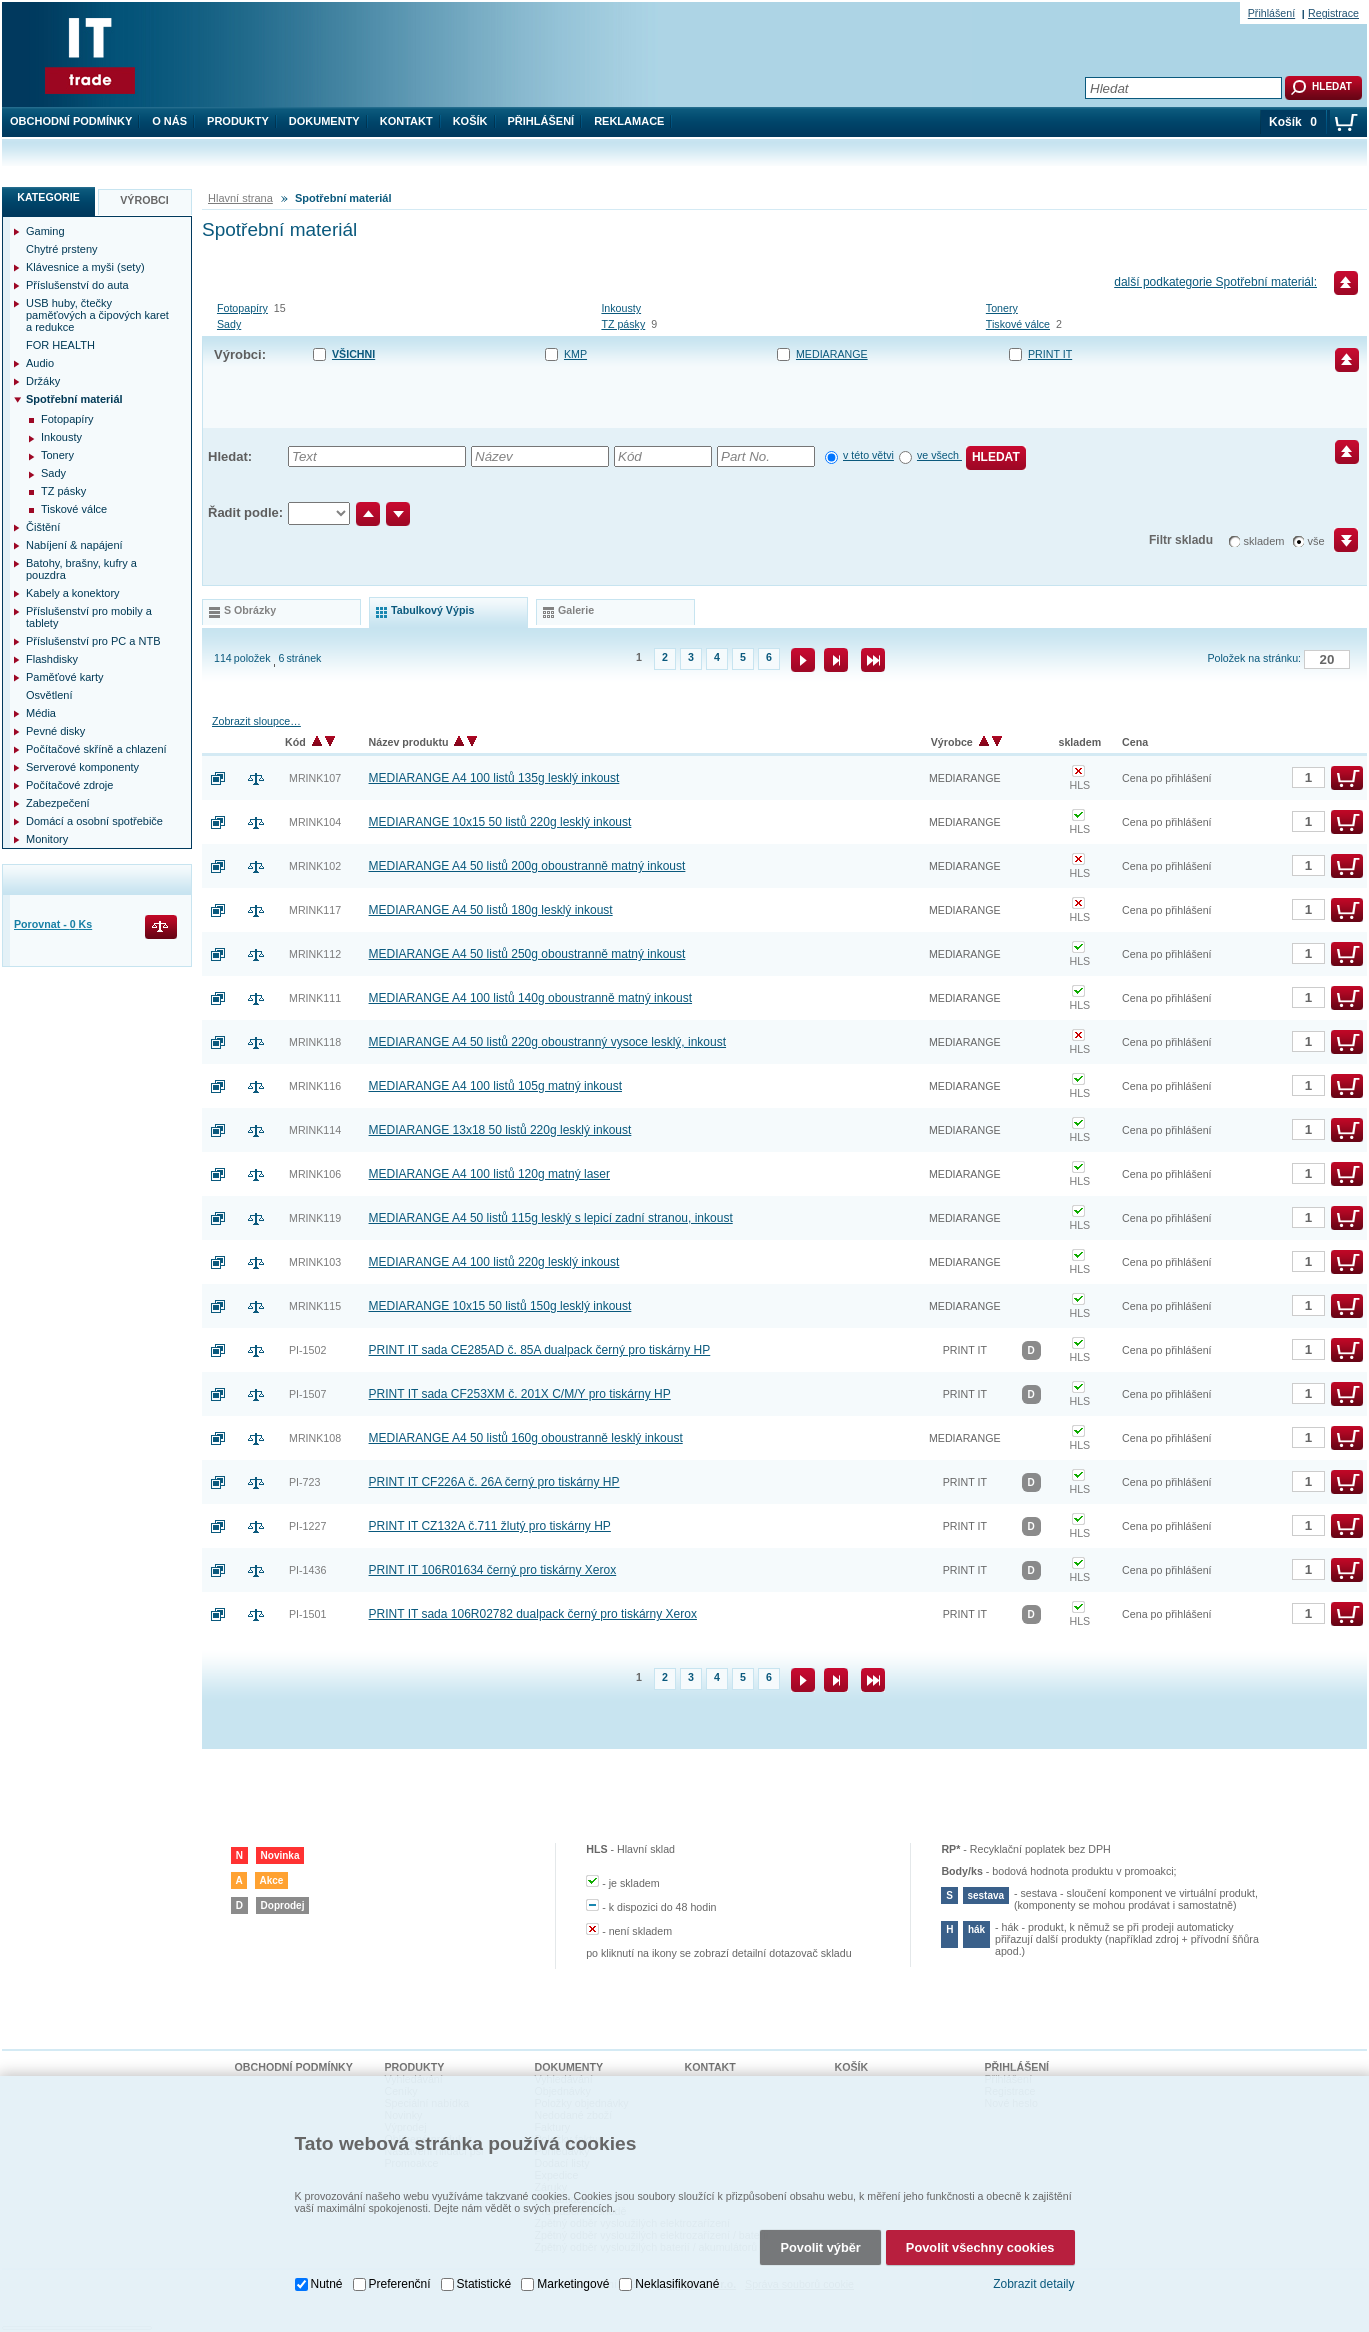 The image size is (1369, 2332). What do you see at coordinates (573, 2218) in the screenshot?
I see `Marketingové` at bounding box center [573, 2218].